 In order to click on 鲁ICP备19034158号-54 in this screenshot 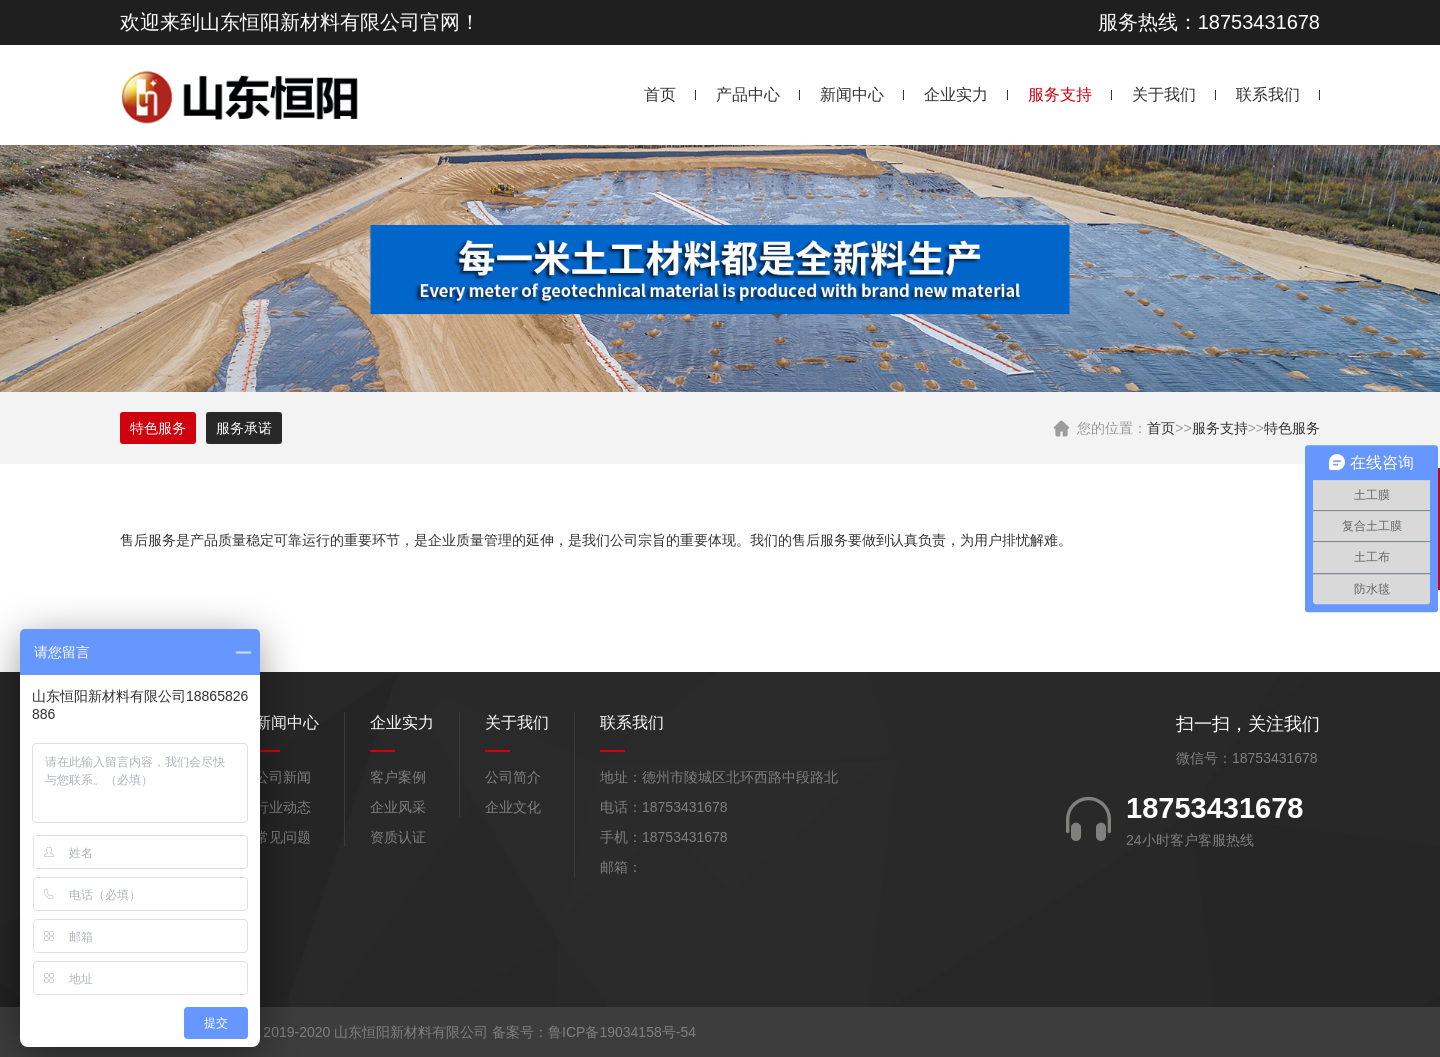, I will do `click(622, 1032)`.